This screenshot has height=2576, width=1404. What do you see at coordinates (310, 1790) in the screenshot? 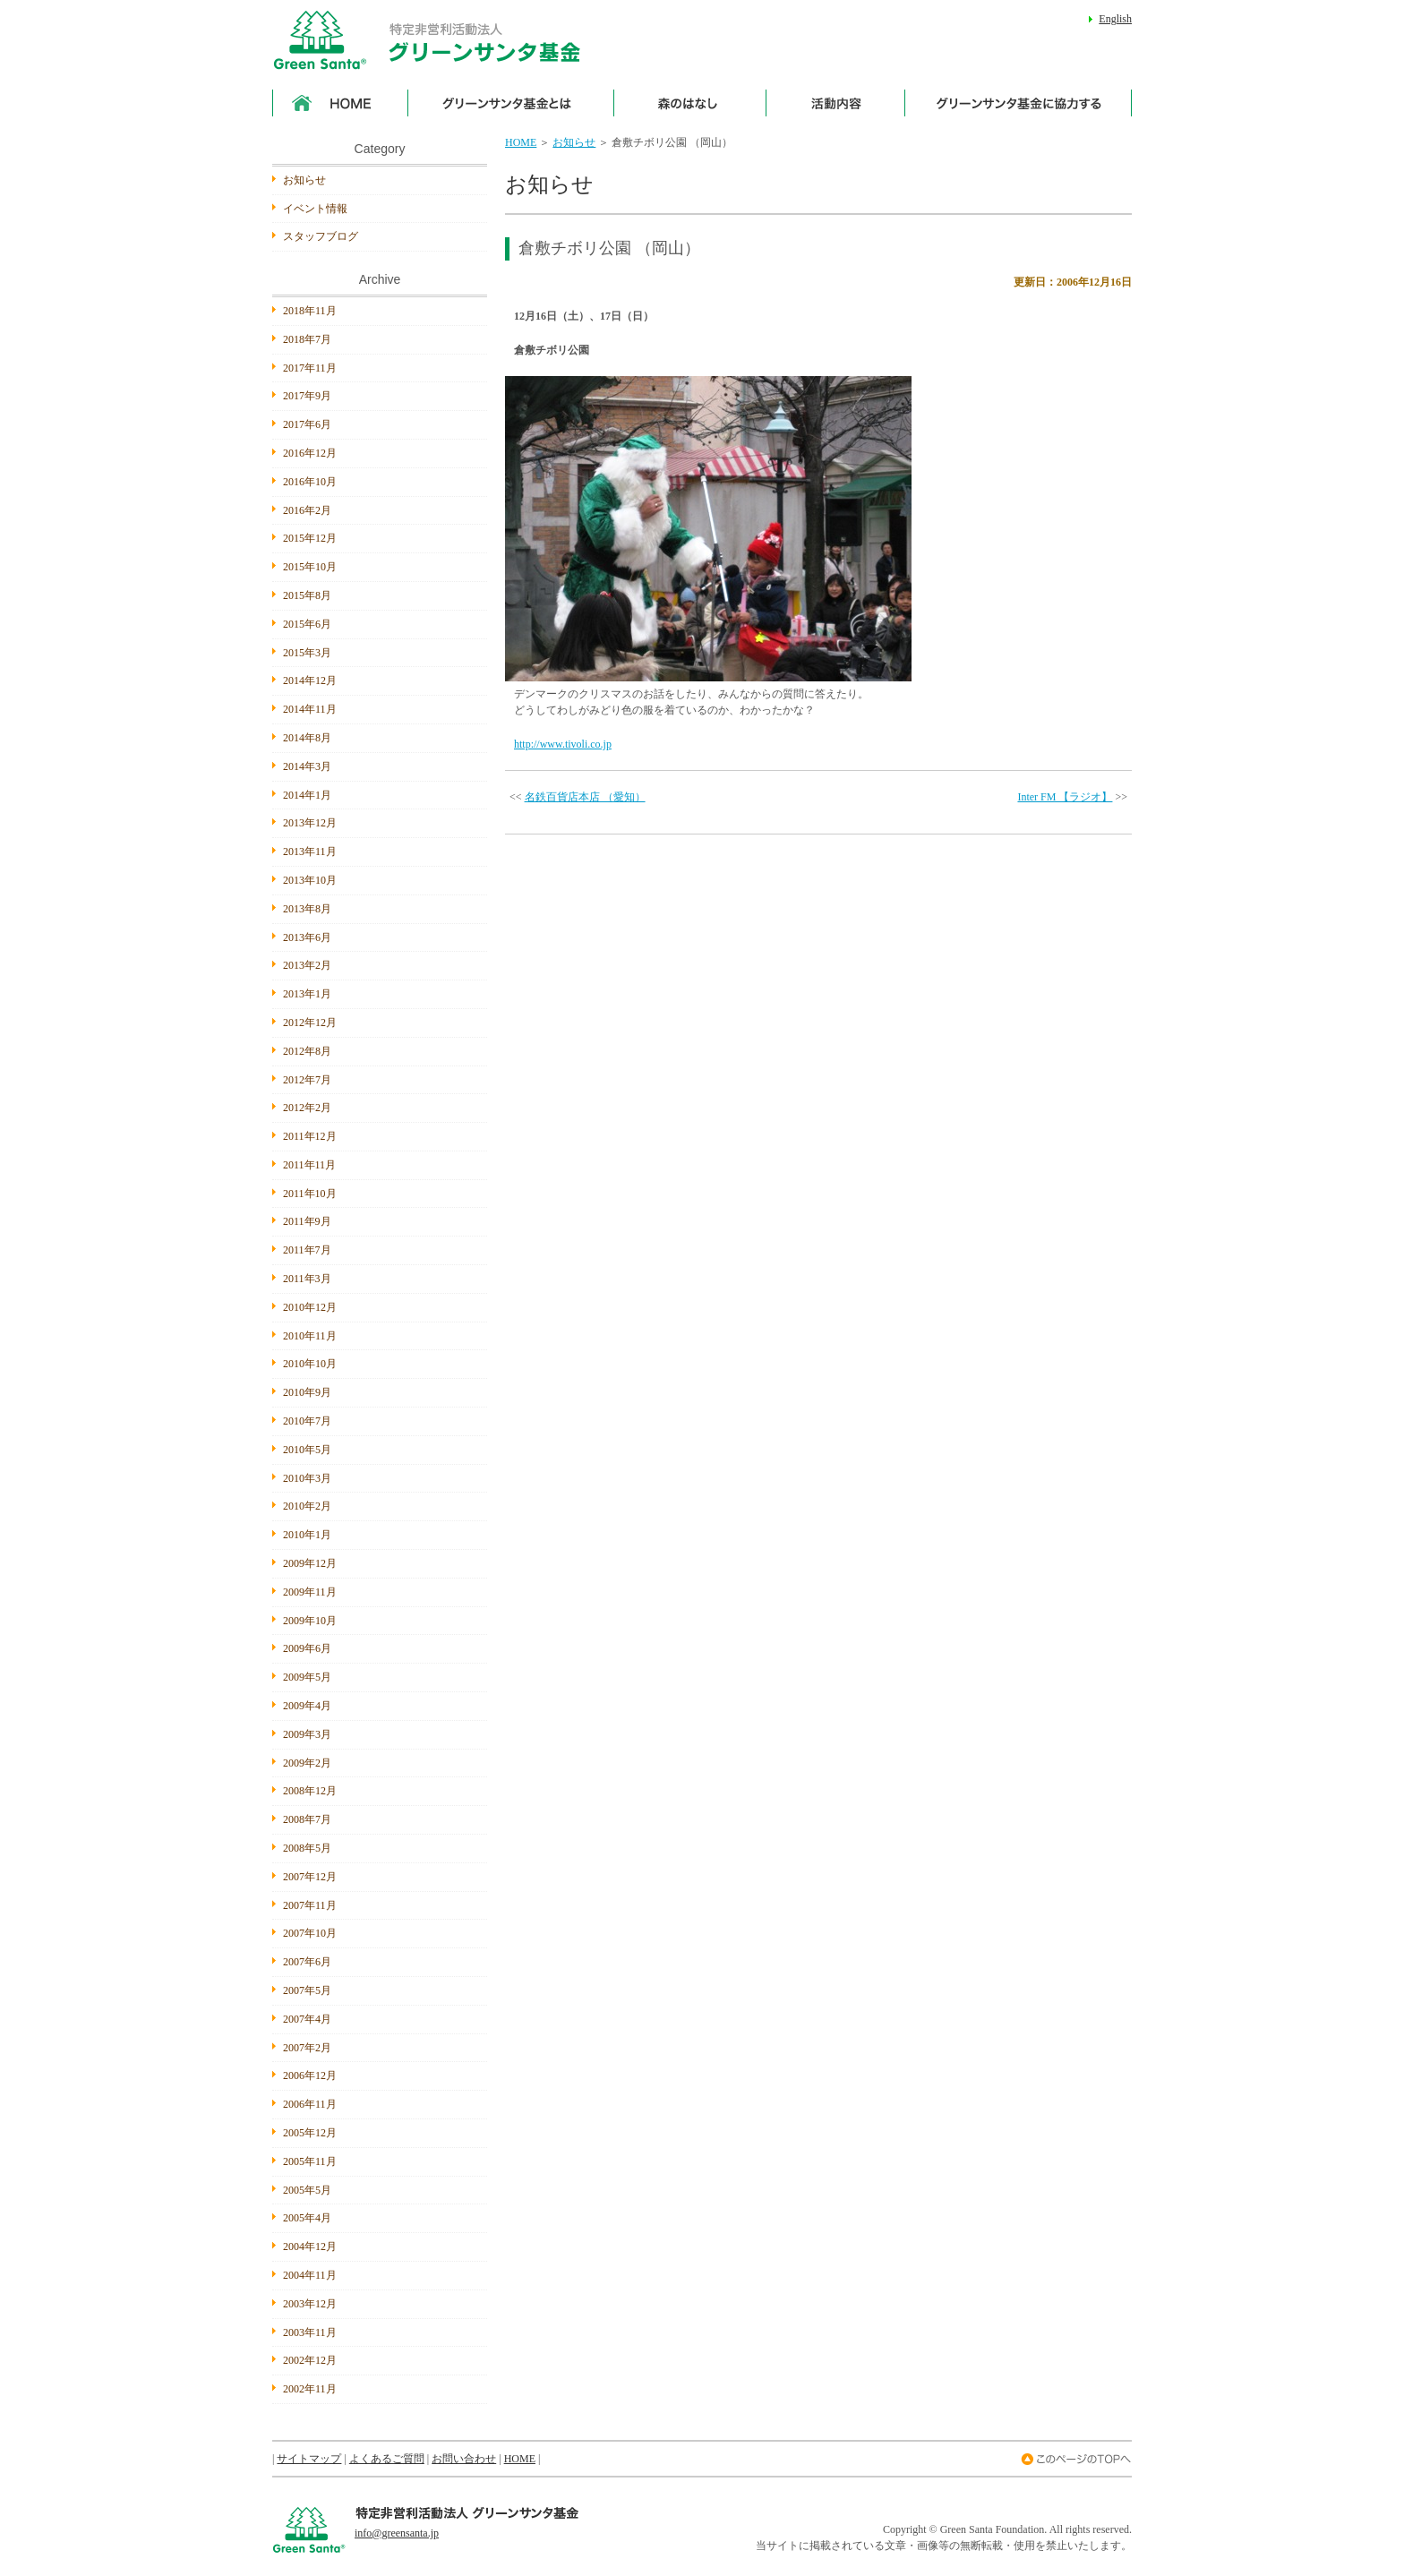
I see `2008年12月` at bounding box center [310, 1790].